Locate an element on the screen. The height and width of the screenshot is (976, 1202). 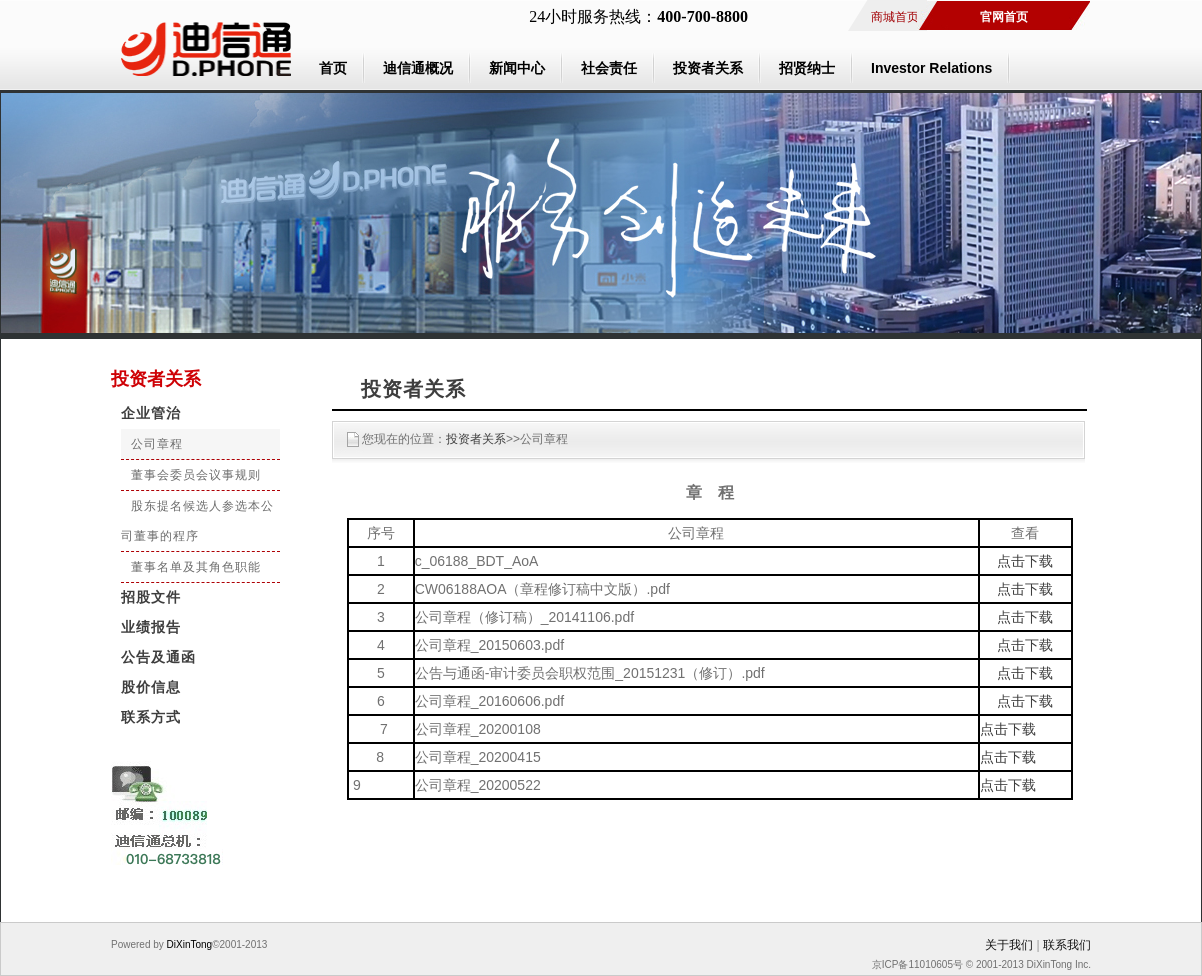
社会责任 is located at coordinates (609, 68).